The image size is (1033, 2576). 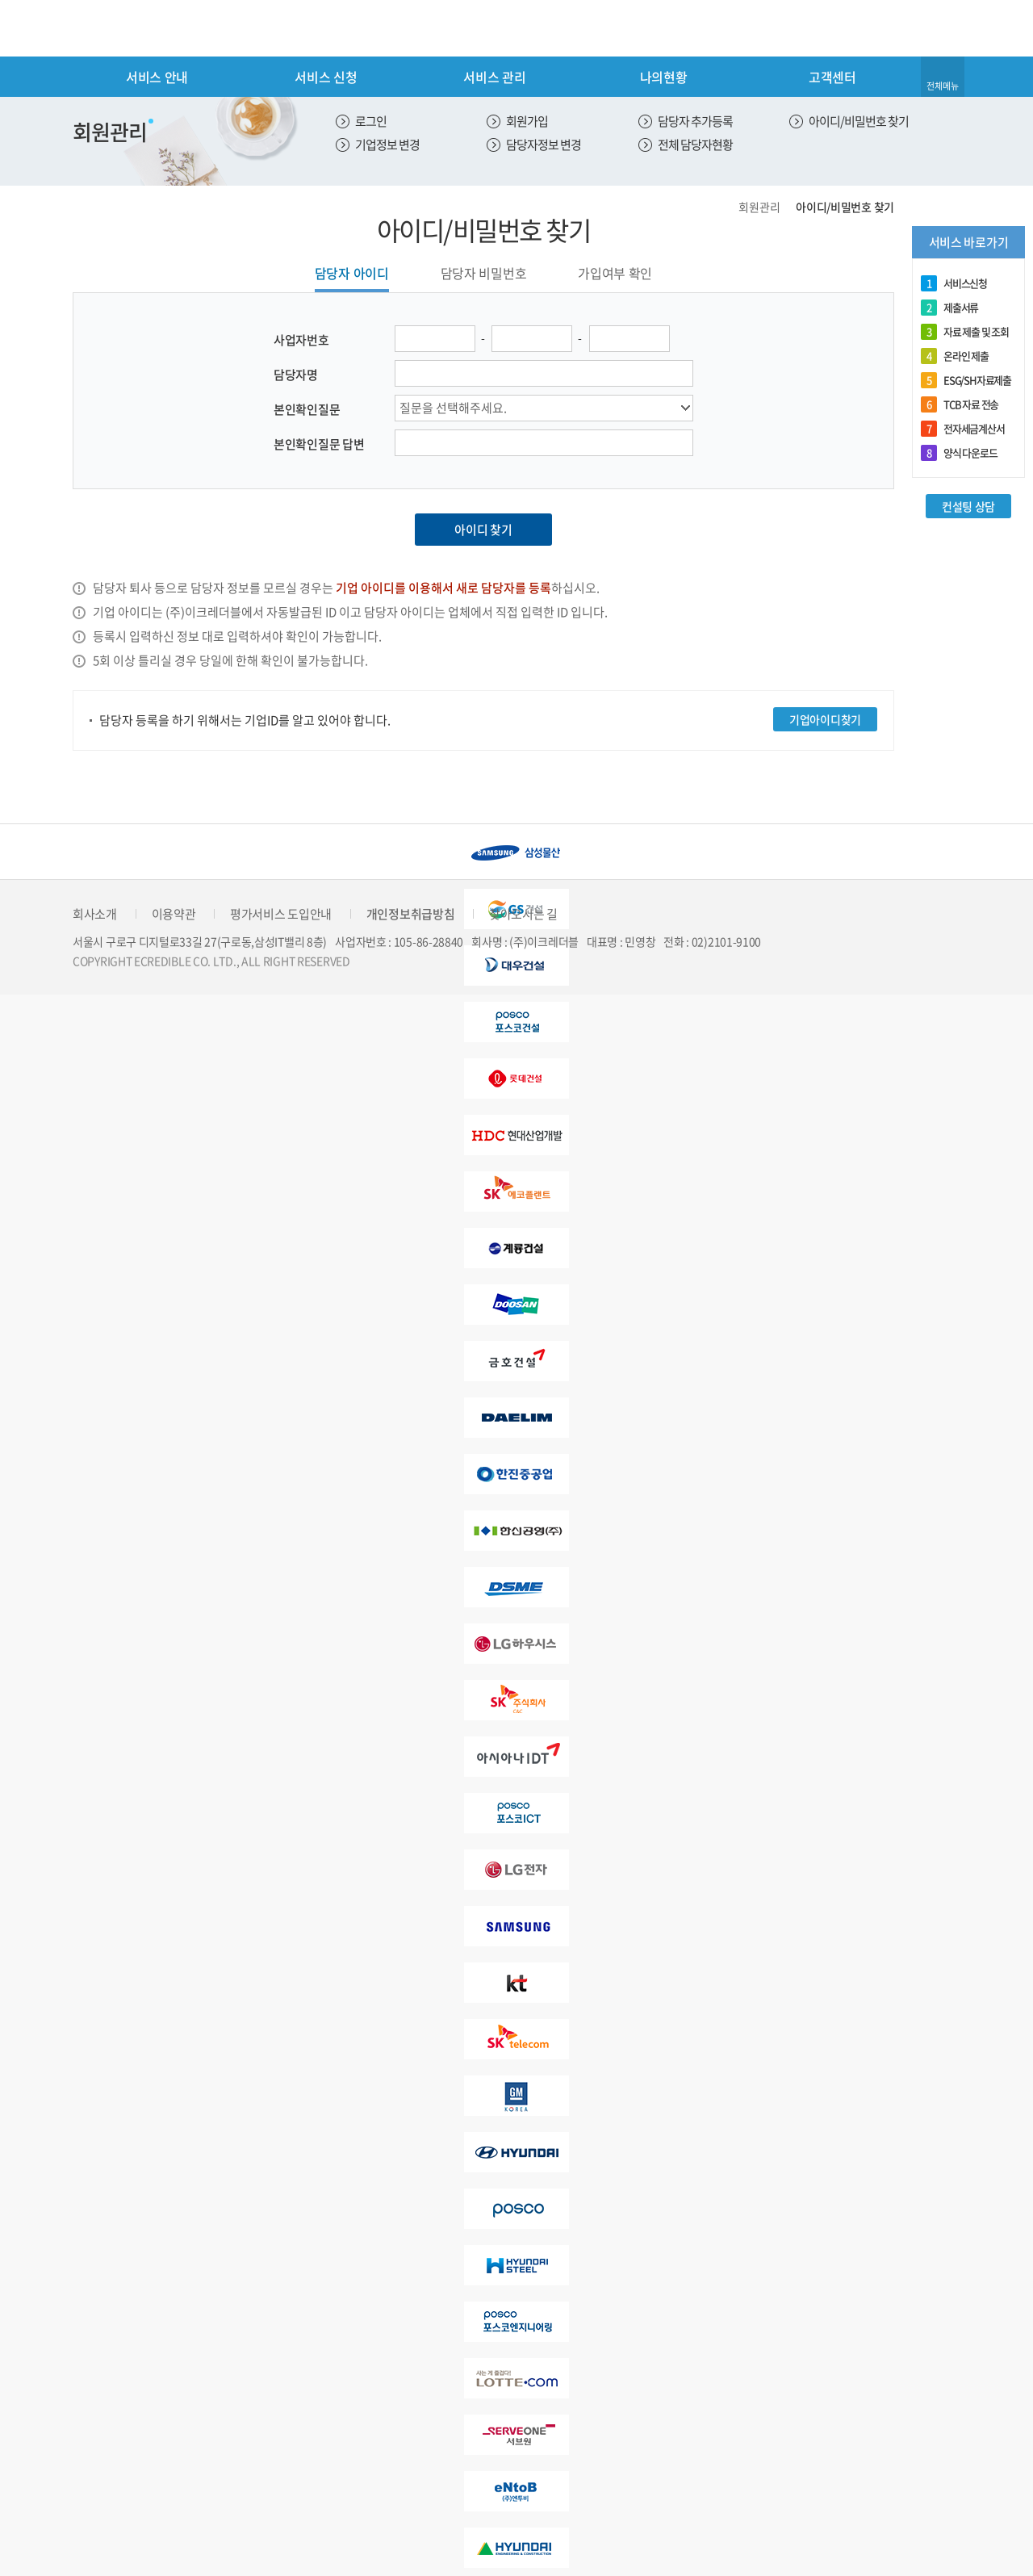 I want to click on 이용약관, so click(x=174, y=914).